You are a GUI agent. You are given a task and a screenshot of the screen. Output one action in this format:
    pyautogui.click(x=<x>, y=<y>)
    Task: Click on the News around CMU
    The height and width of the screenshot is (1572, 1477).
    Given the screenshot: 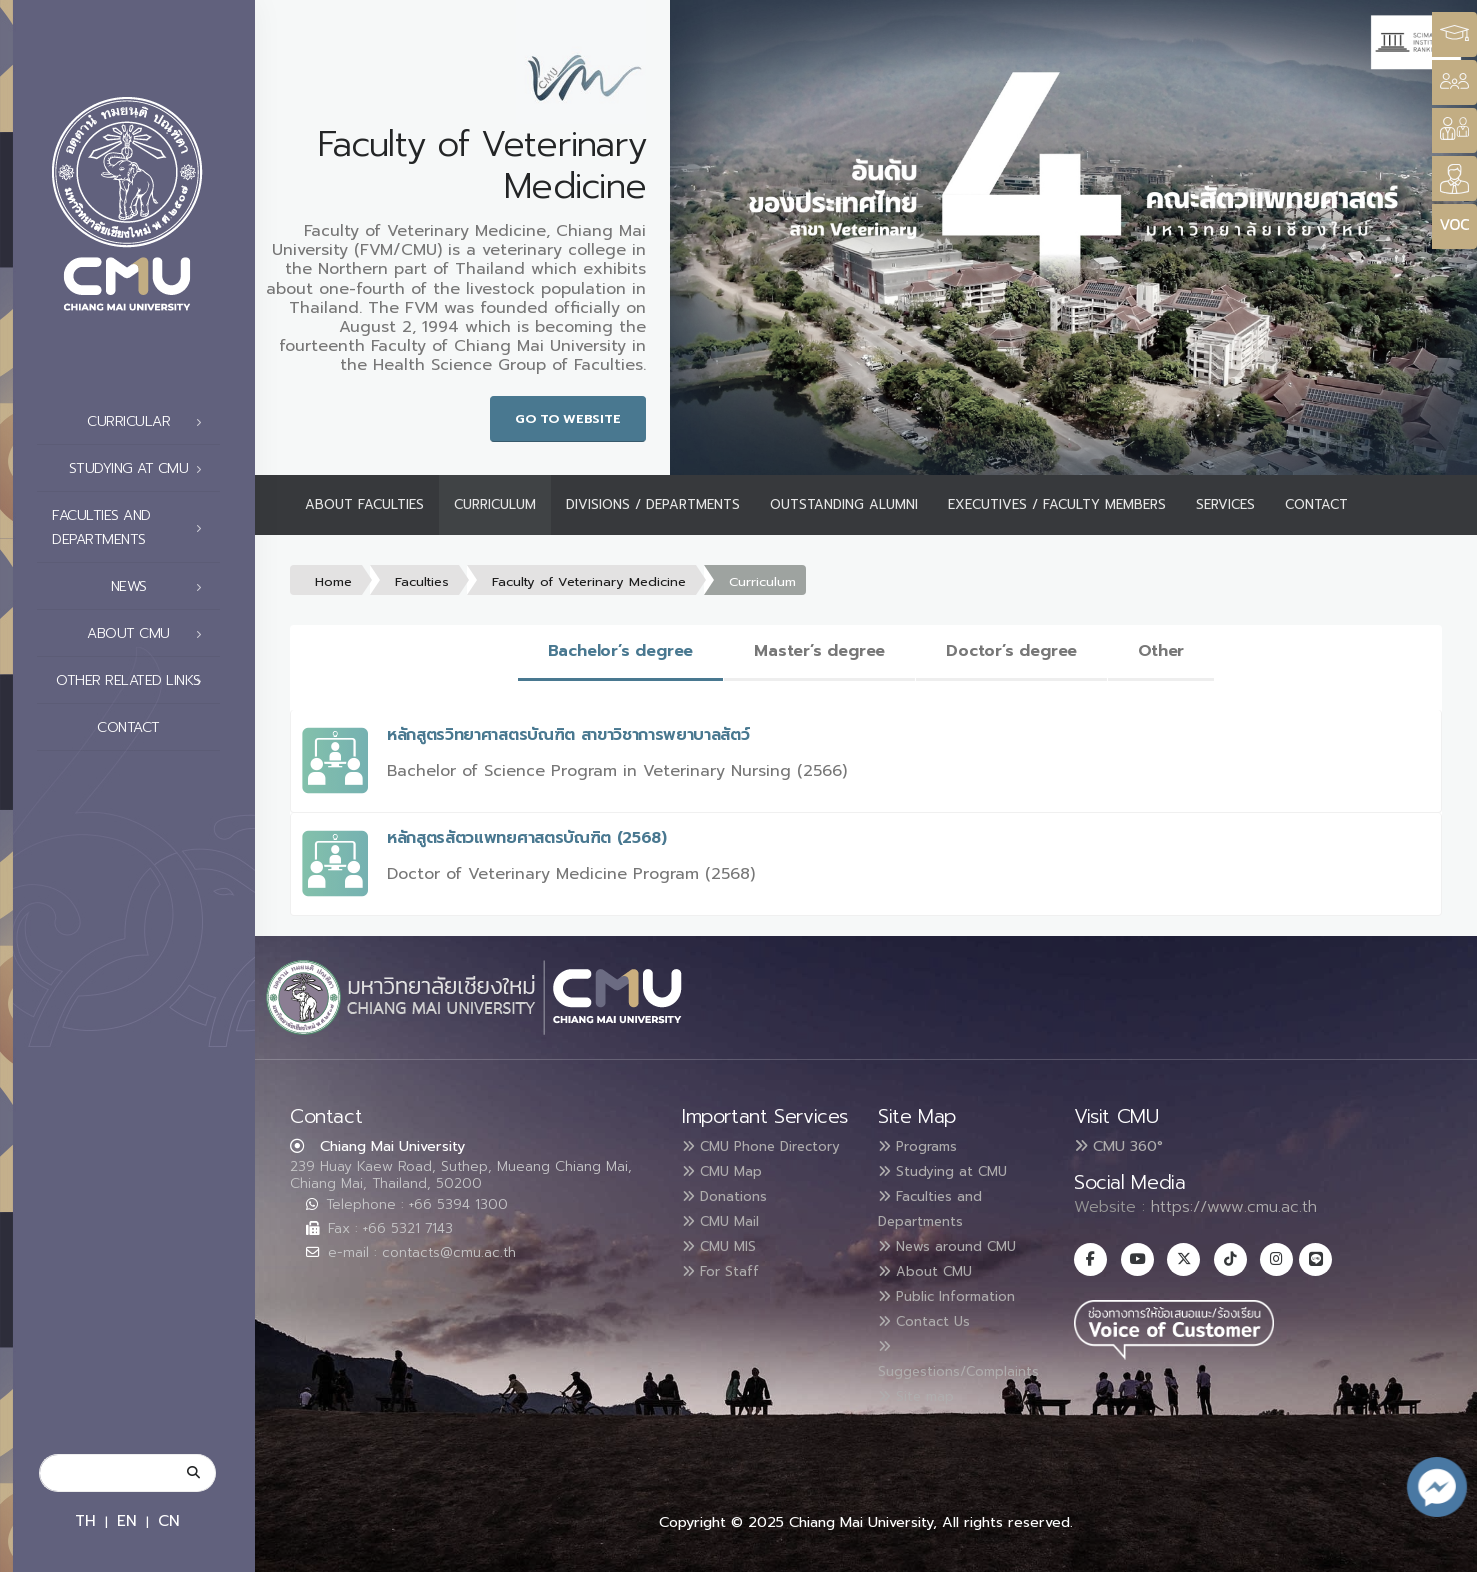 What is the action you would take?
    pyautogui.click(x=961, y=1242)
    